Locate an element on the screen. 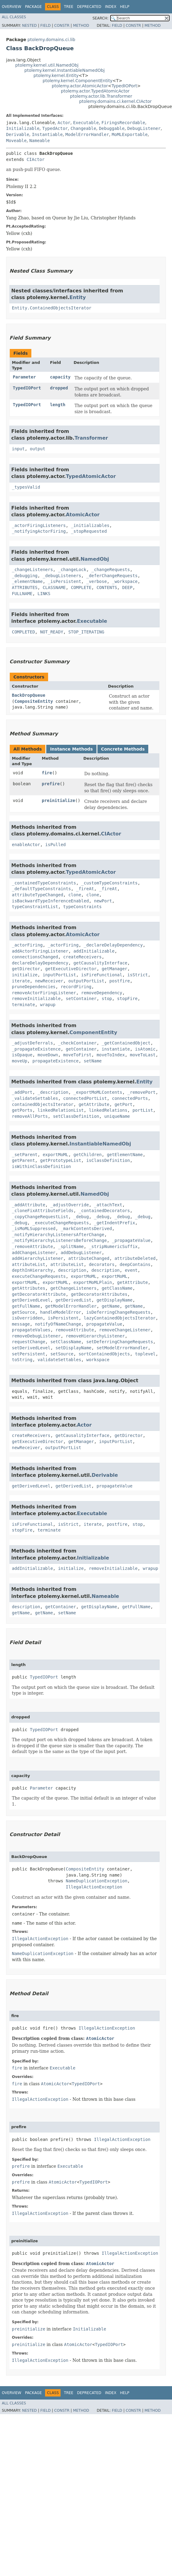 Image resolution: width=172 pixels, height=2576 pixels. portList is located at coordinates (142, 1110).